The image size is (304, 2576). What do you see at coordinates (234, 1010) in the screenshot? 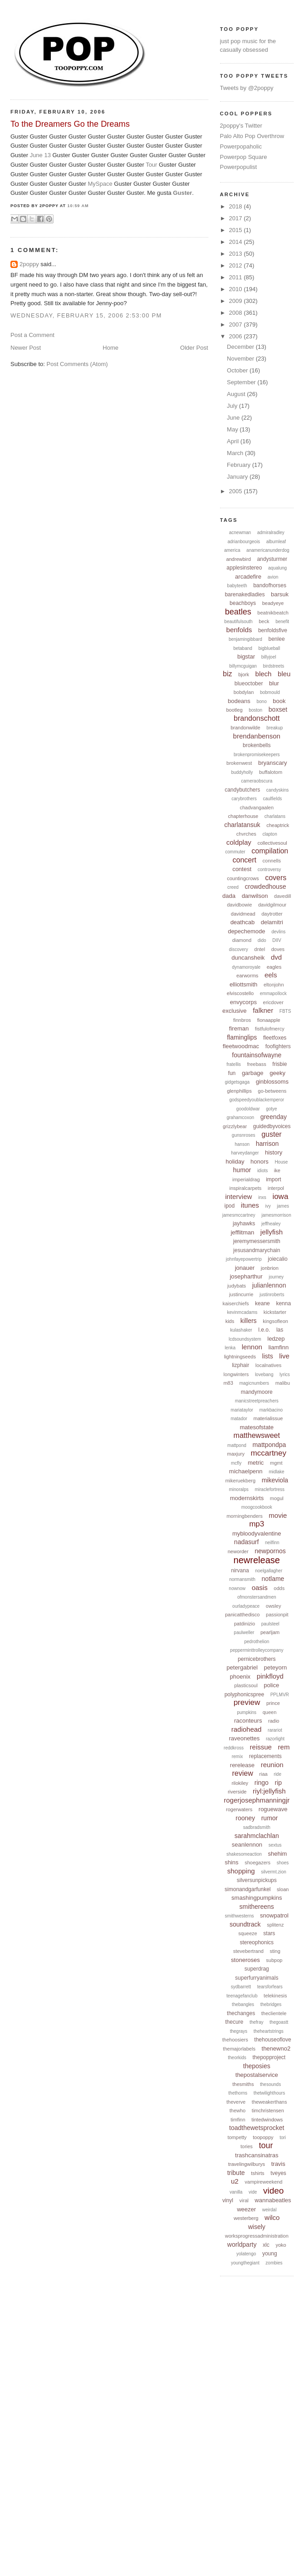
I see `exclusive` at bounding box center [234, 1010].